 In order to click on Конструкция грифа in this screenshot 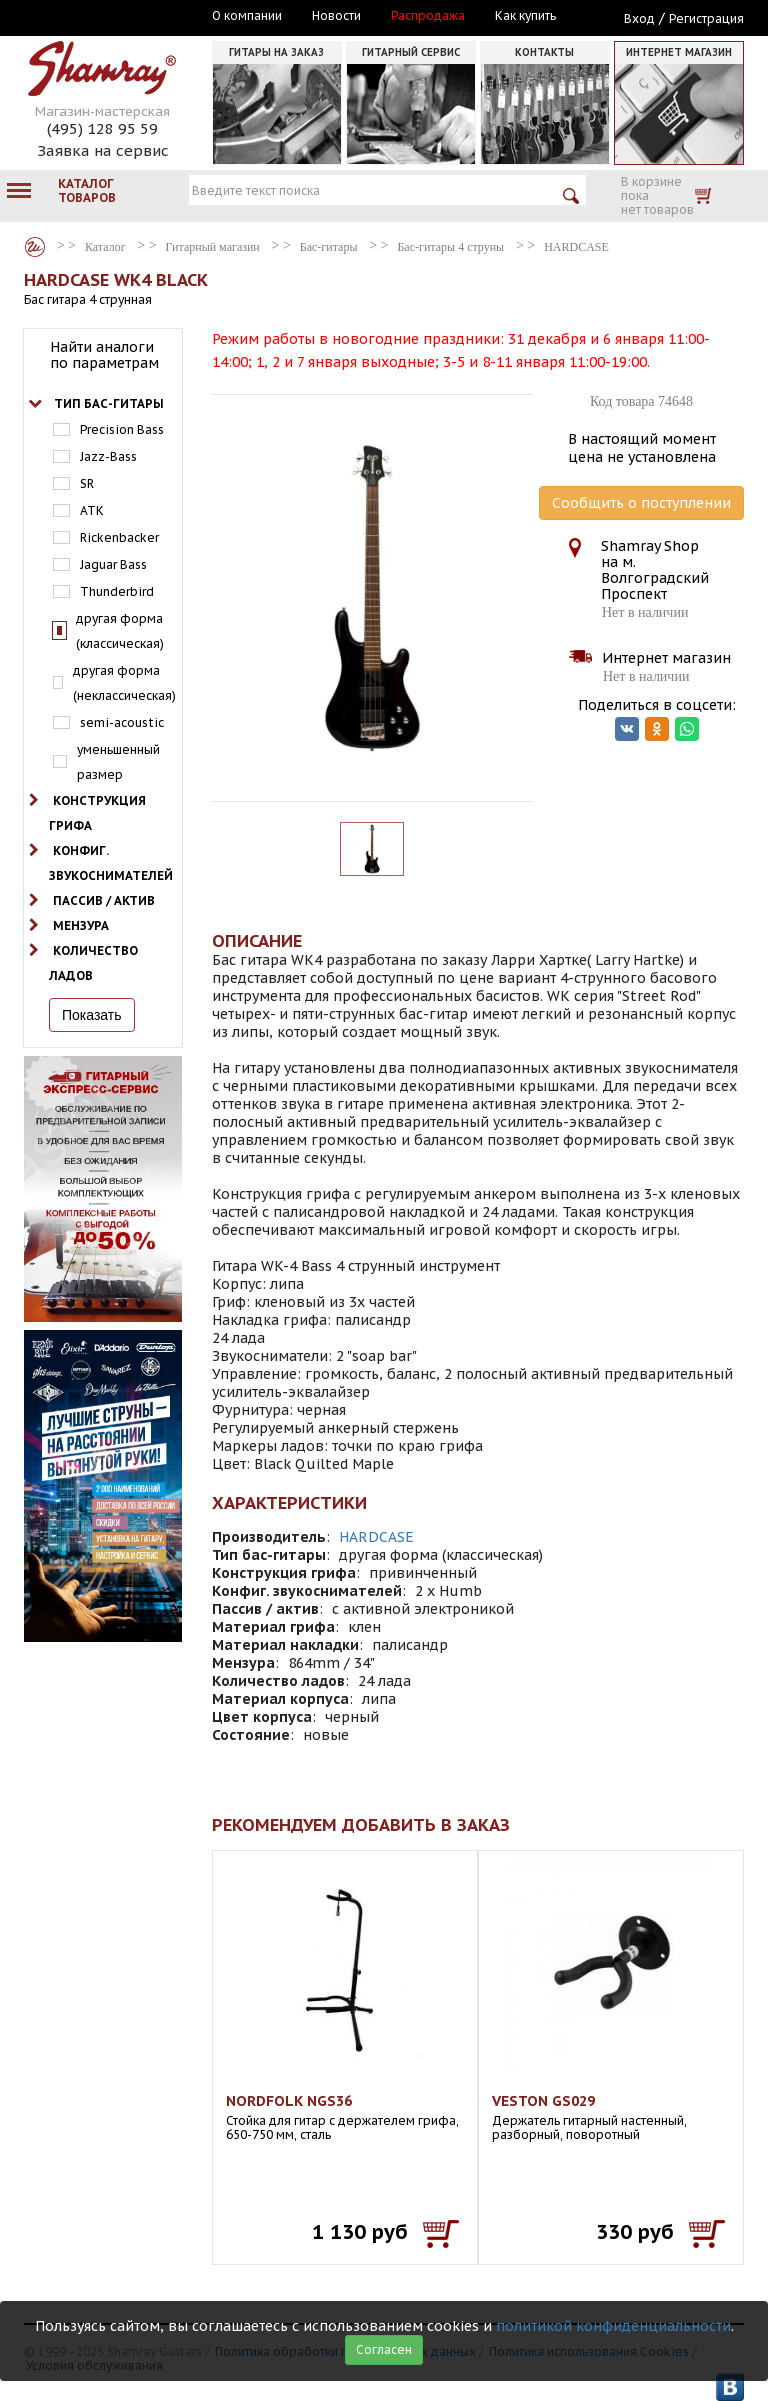, I will do `click(97, 813)`.